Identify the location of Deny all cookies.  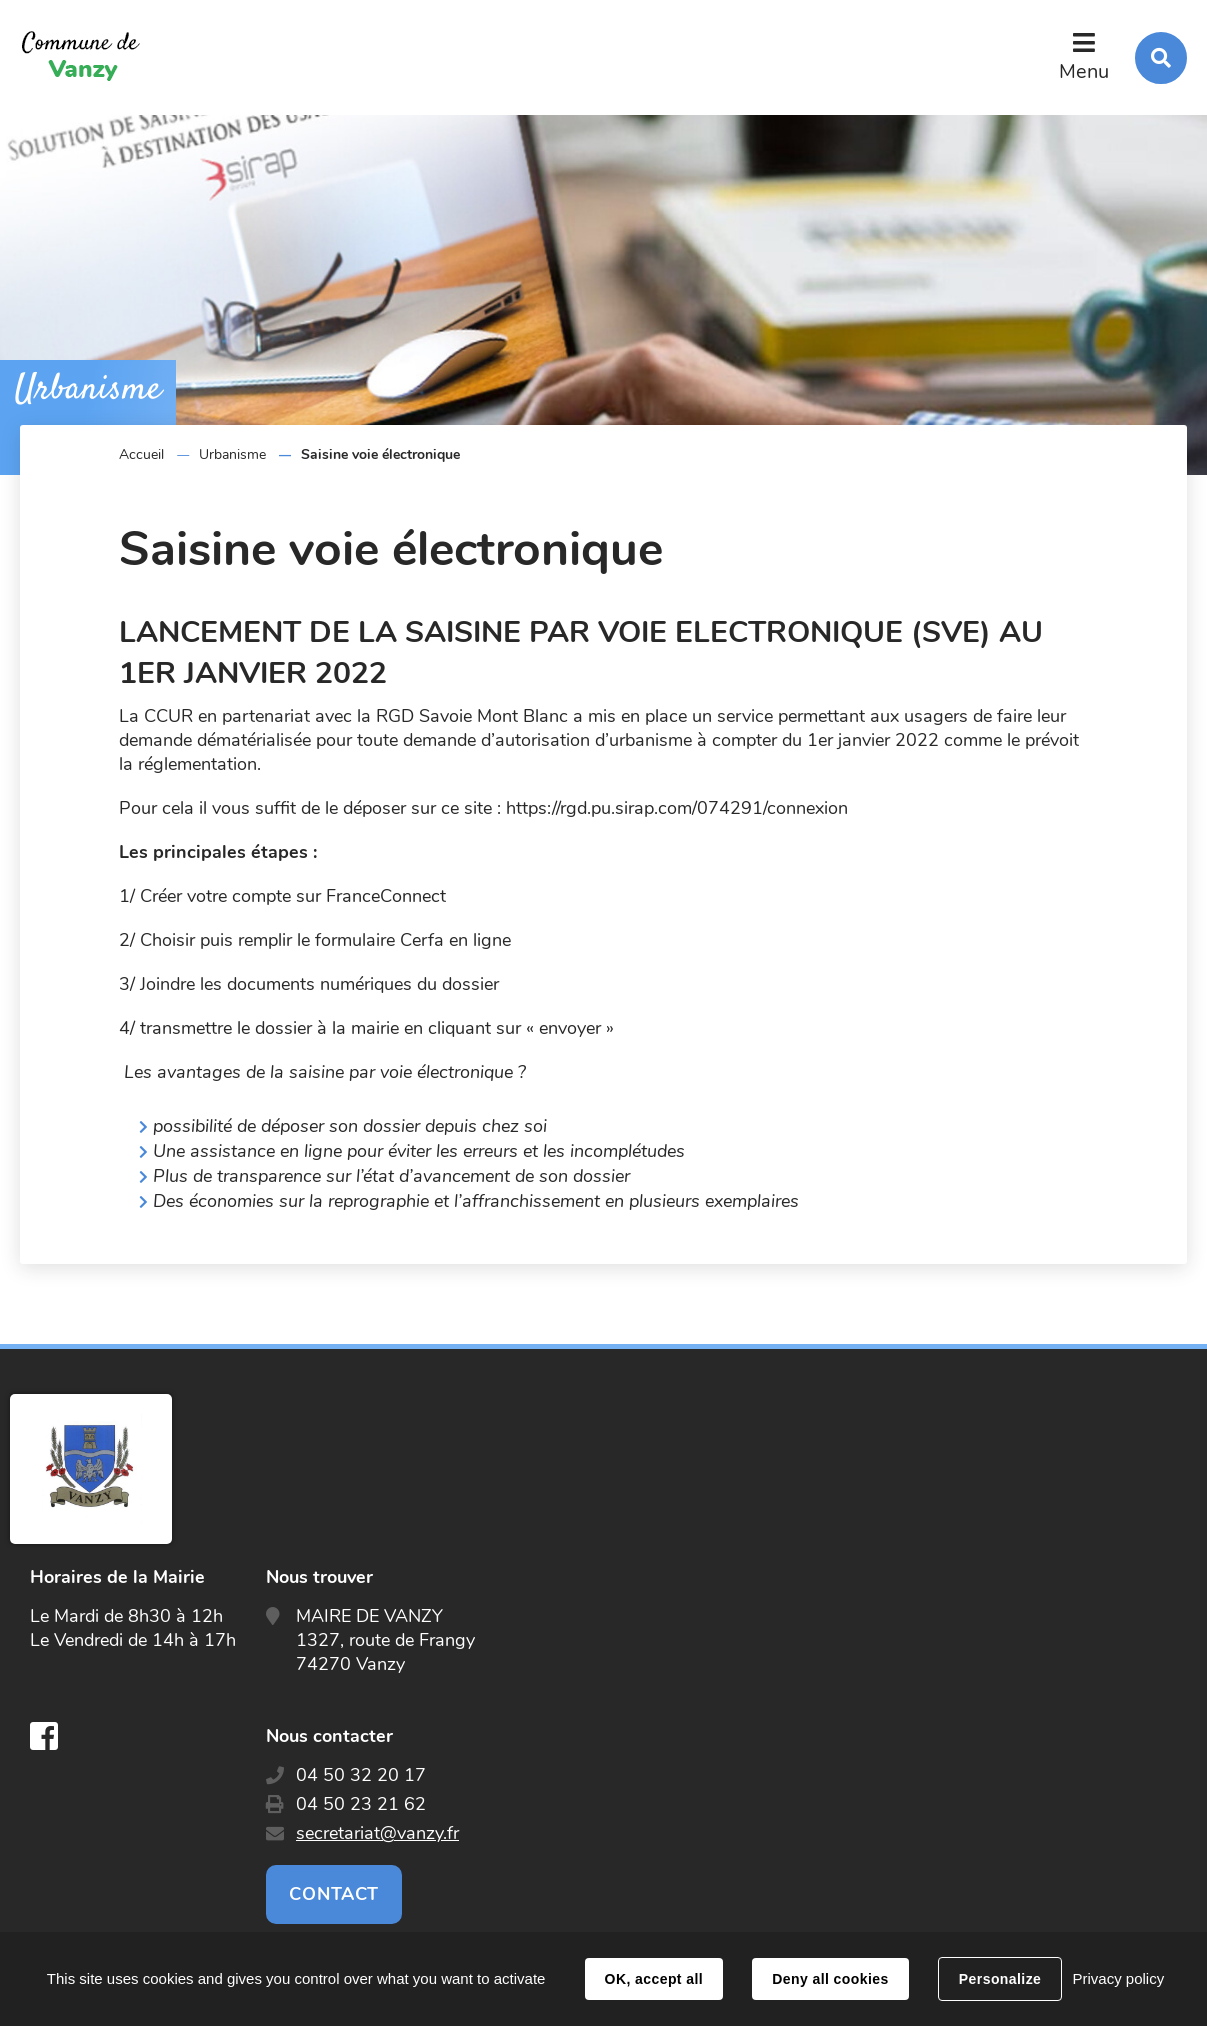
(830, 1979).